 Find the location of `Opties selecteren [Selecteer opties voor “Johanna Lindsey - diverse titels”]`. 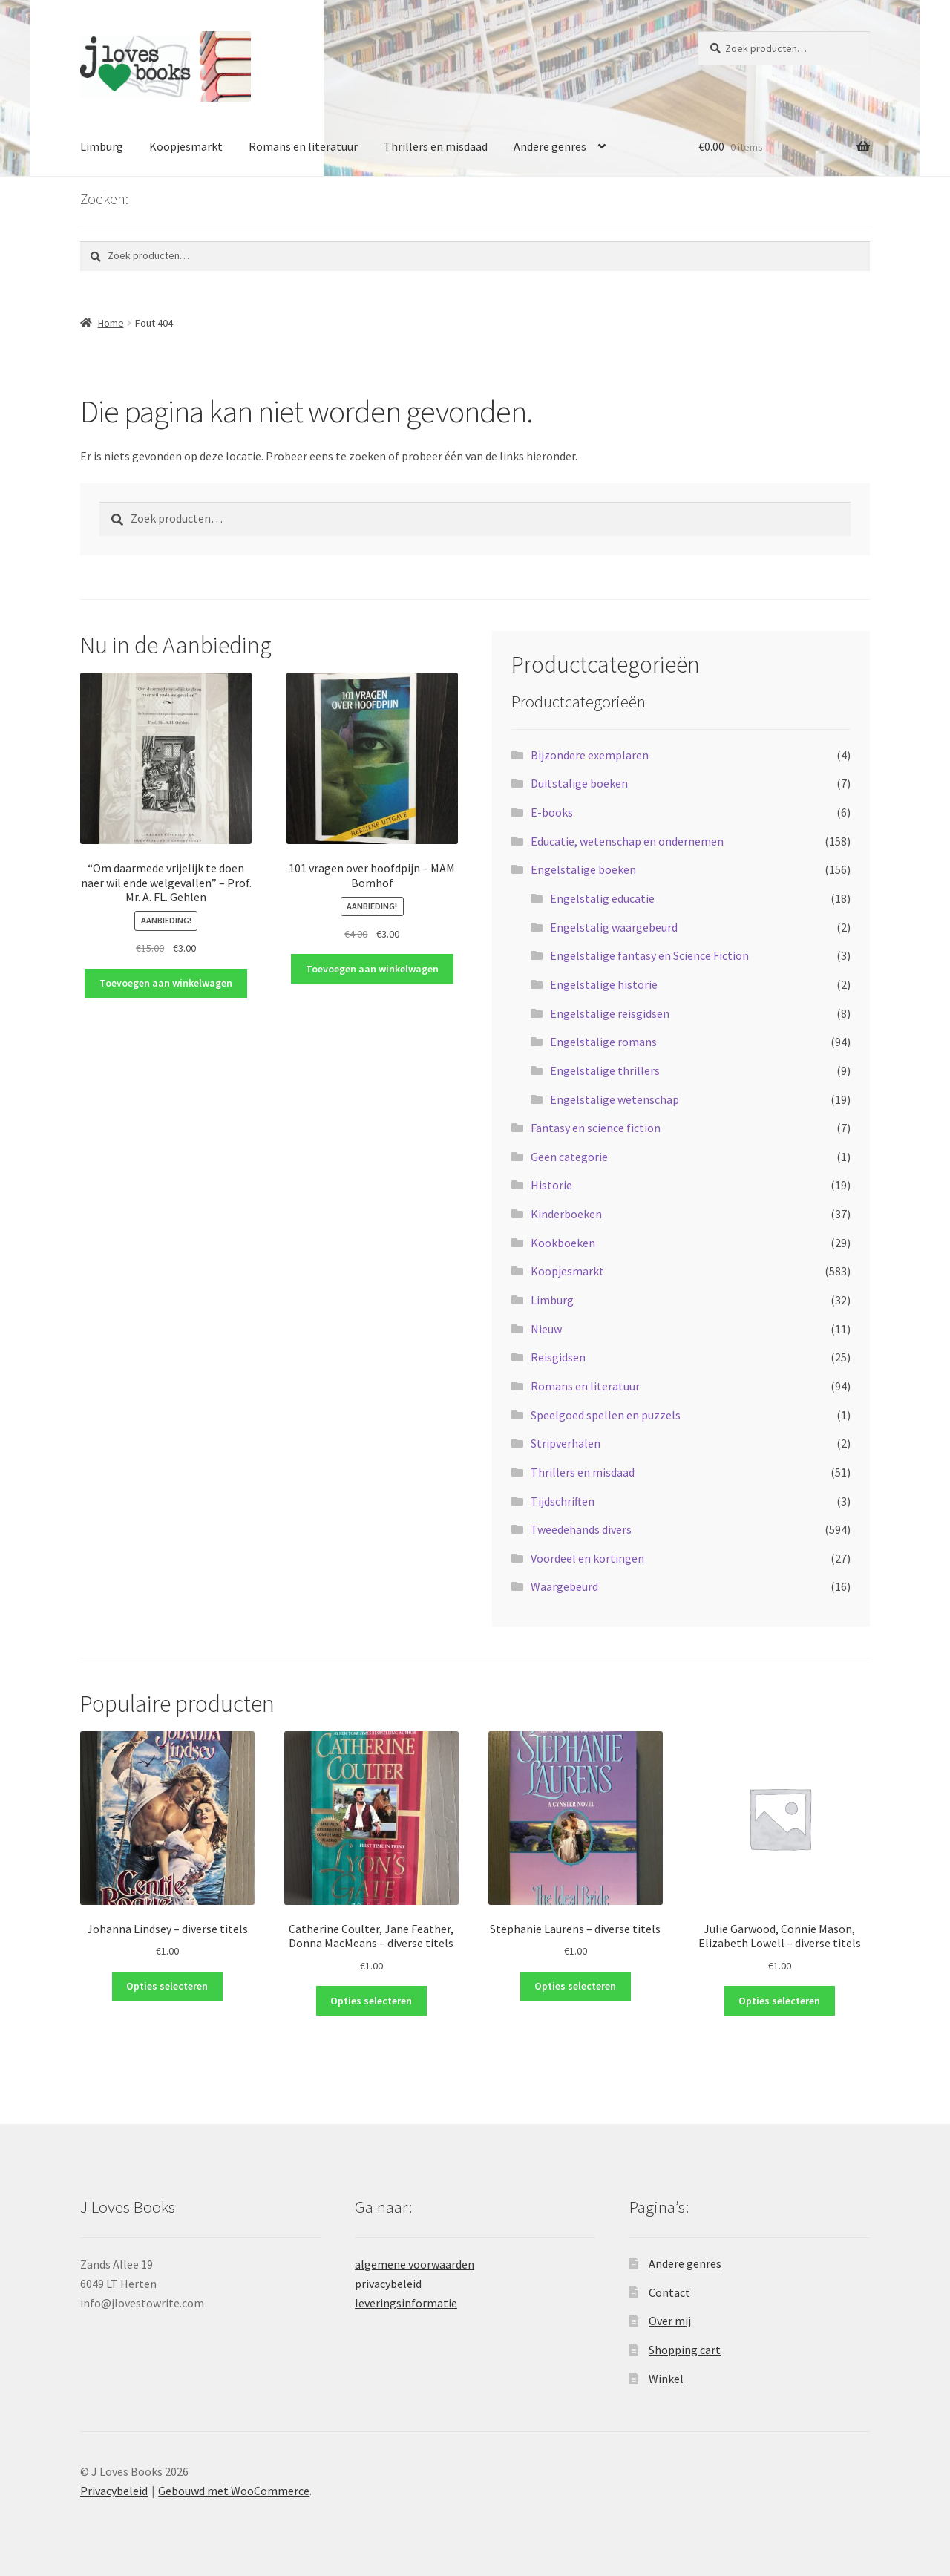

Opties selecteren [Selecteer opties voor “Johanna Lindsey - diverse titels”] is located at coordinates (167, 1986).